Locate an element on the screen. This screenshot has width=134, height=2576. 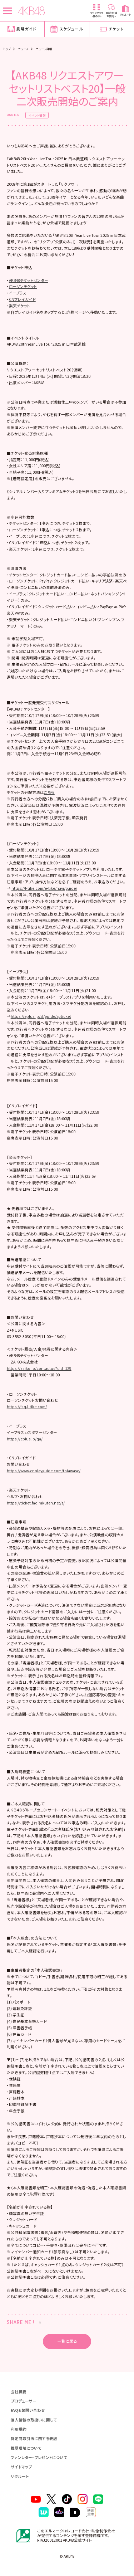
AKB48チケットセンター is located at coordinates (28, 280).